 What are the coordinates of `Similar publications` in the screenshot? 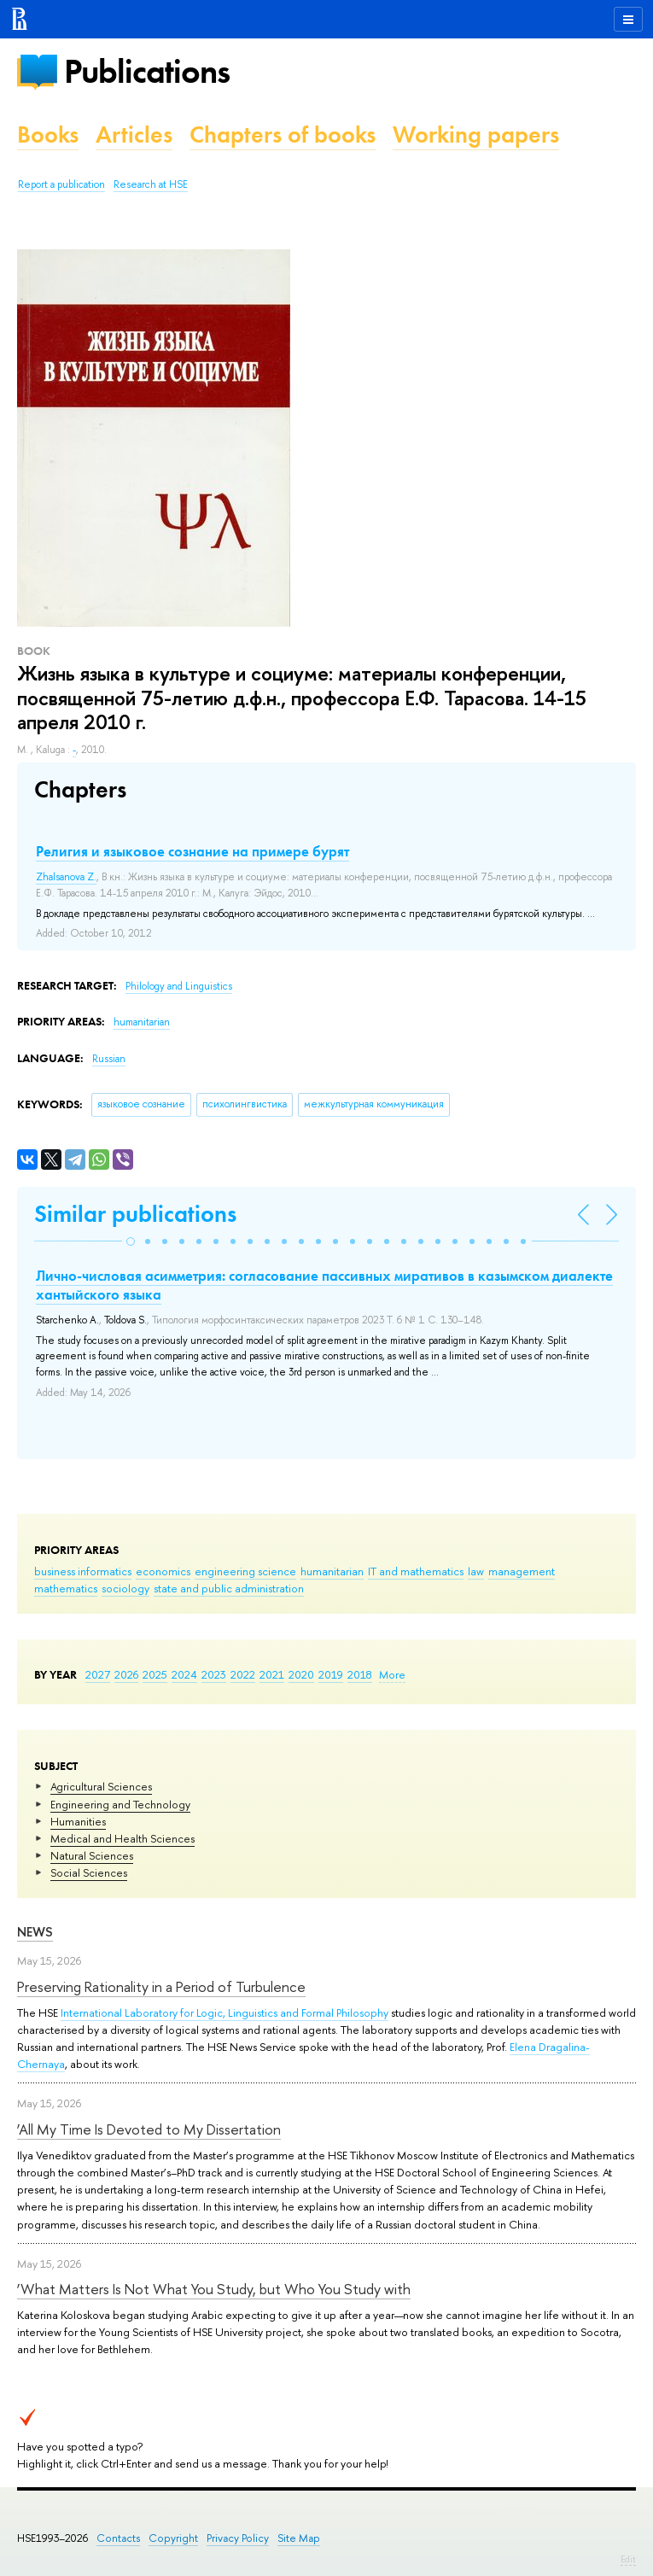 It's located at (135, 1214).